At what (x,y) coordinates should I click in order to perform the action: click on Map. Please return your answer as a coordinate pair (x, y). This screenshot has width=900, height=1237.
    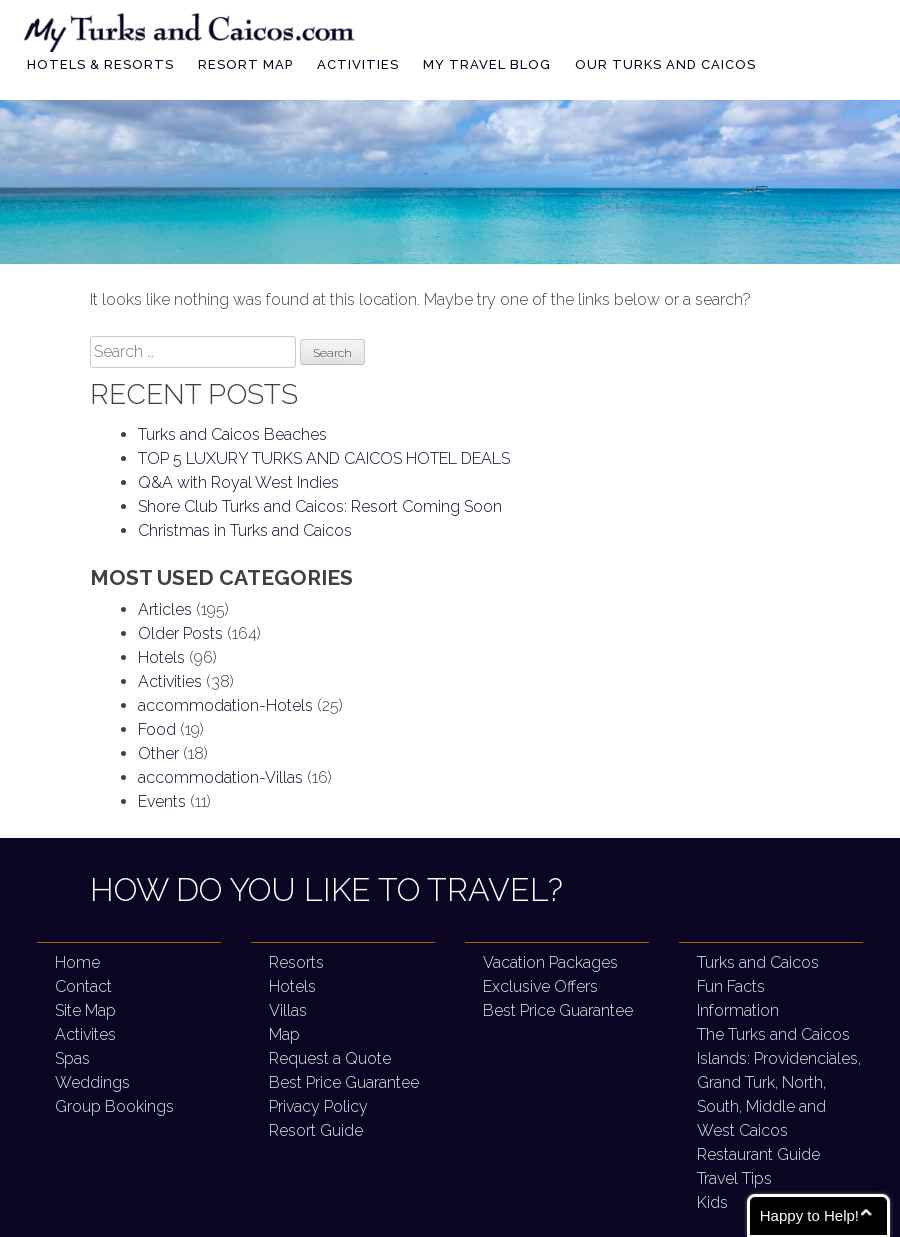
    Looking at the image, I should click on (284, 1034).